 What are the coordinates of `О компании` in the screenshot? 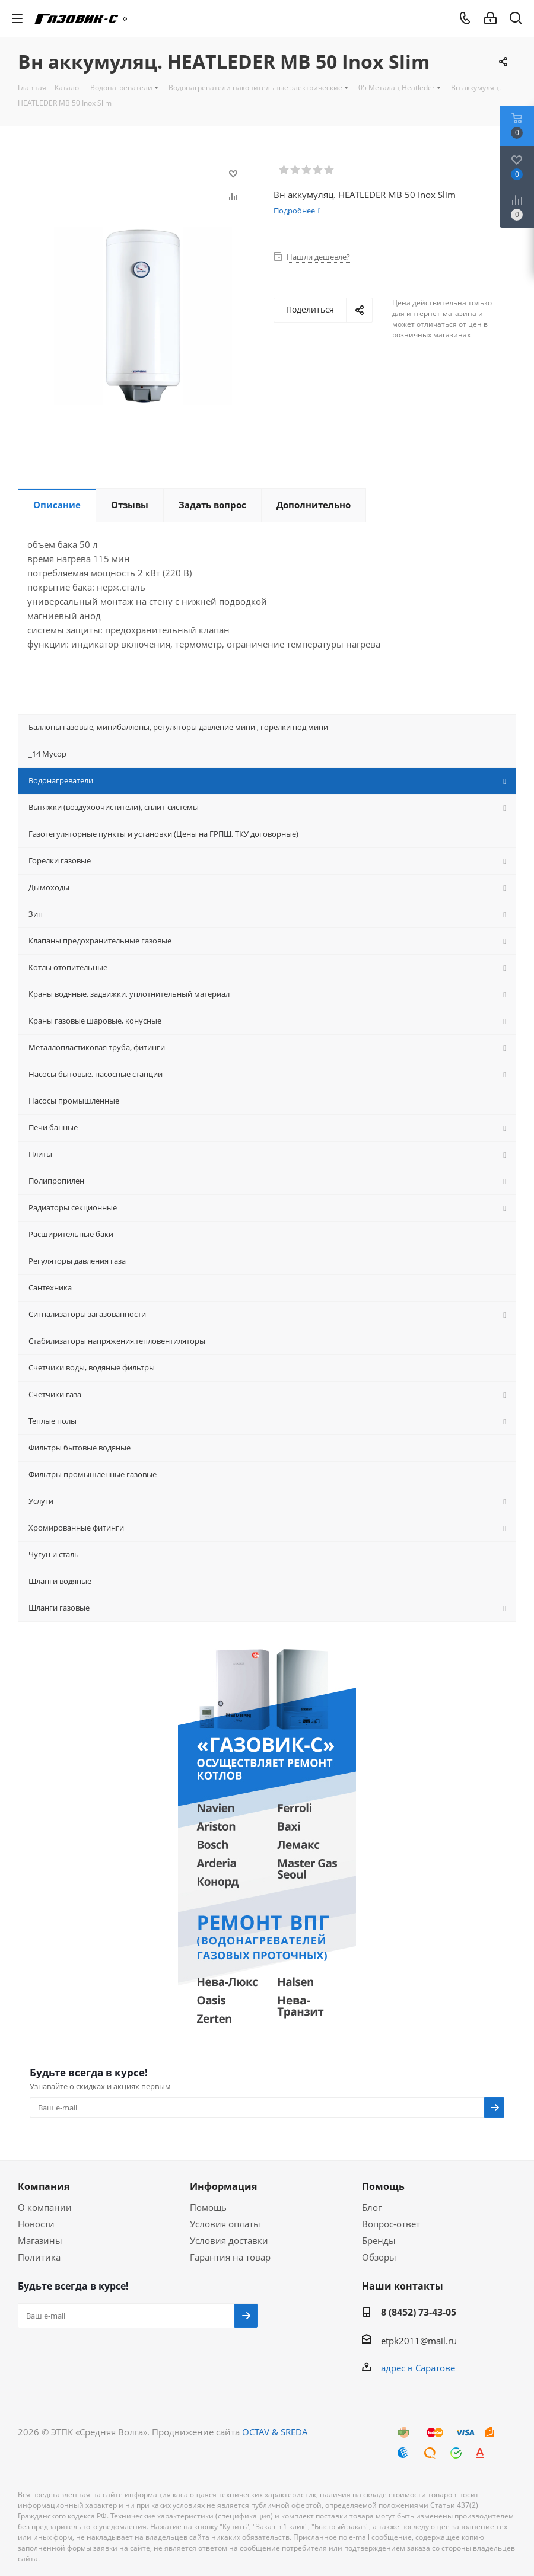 It's located at (45, 2207).